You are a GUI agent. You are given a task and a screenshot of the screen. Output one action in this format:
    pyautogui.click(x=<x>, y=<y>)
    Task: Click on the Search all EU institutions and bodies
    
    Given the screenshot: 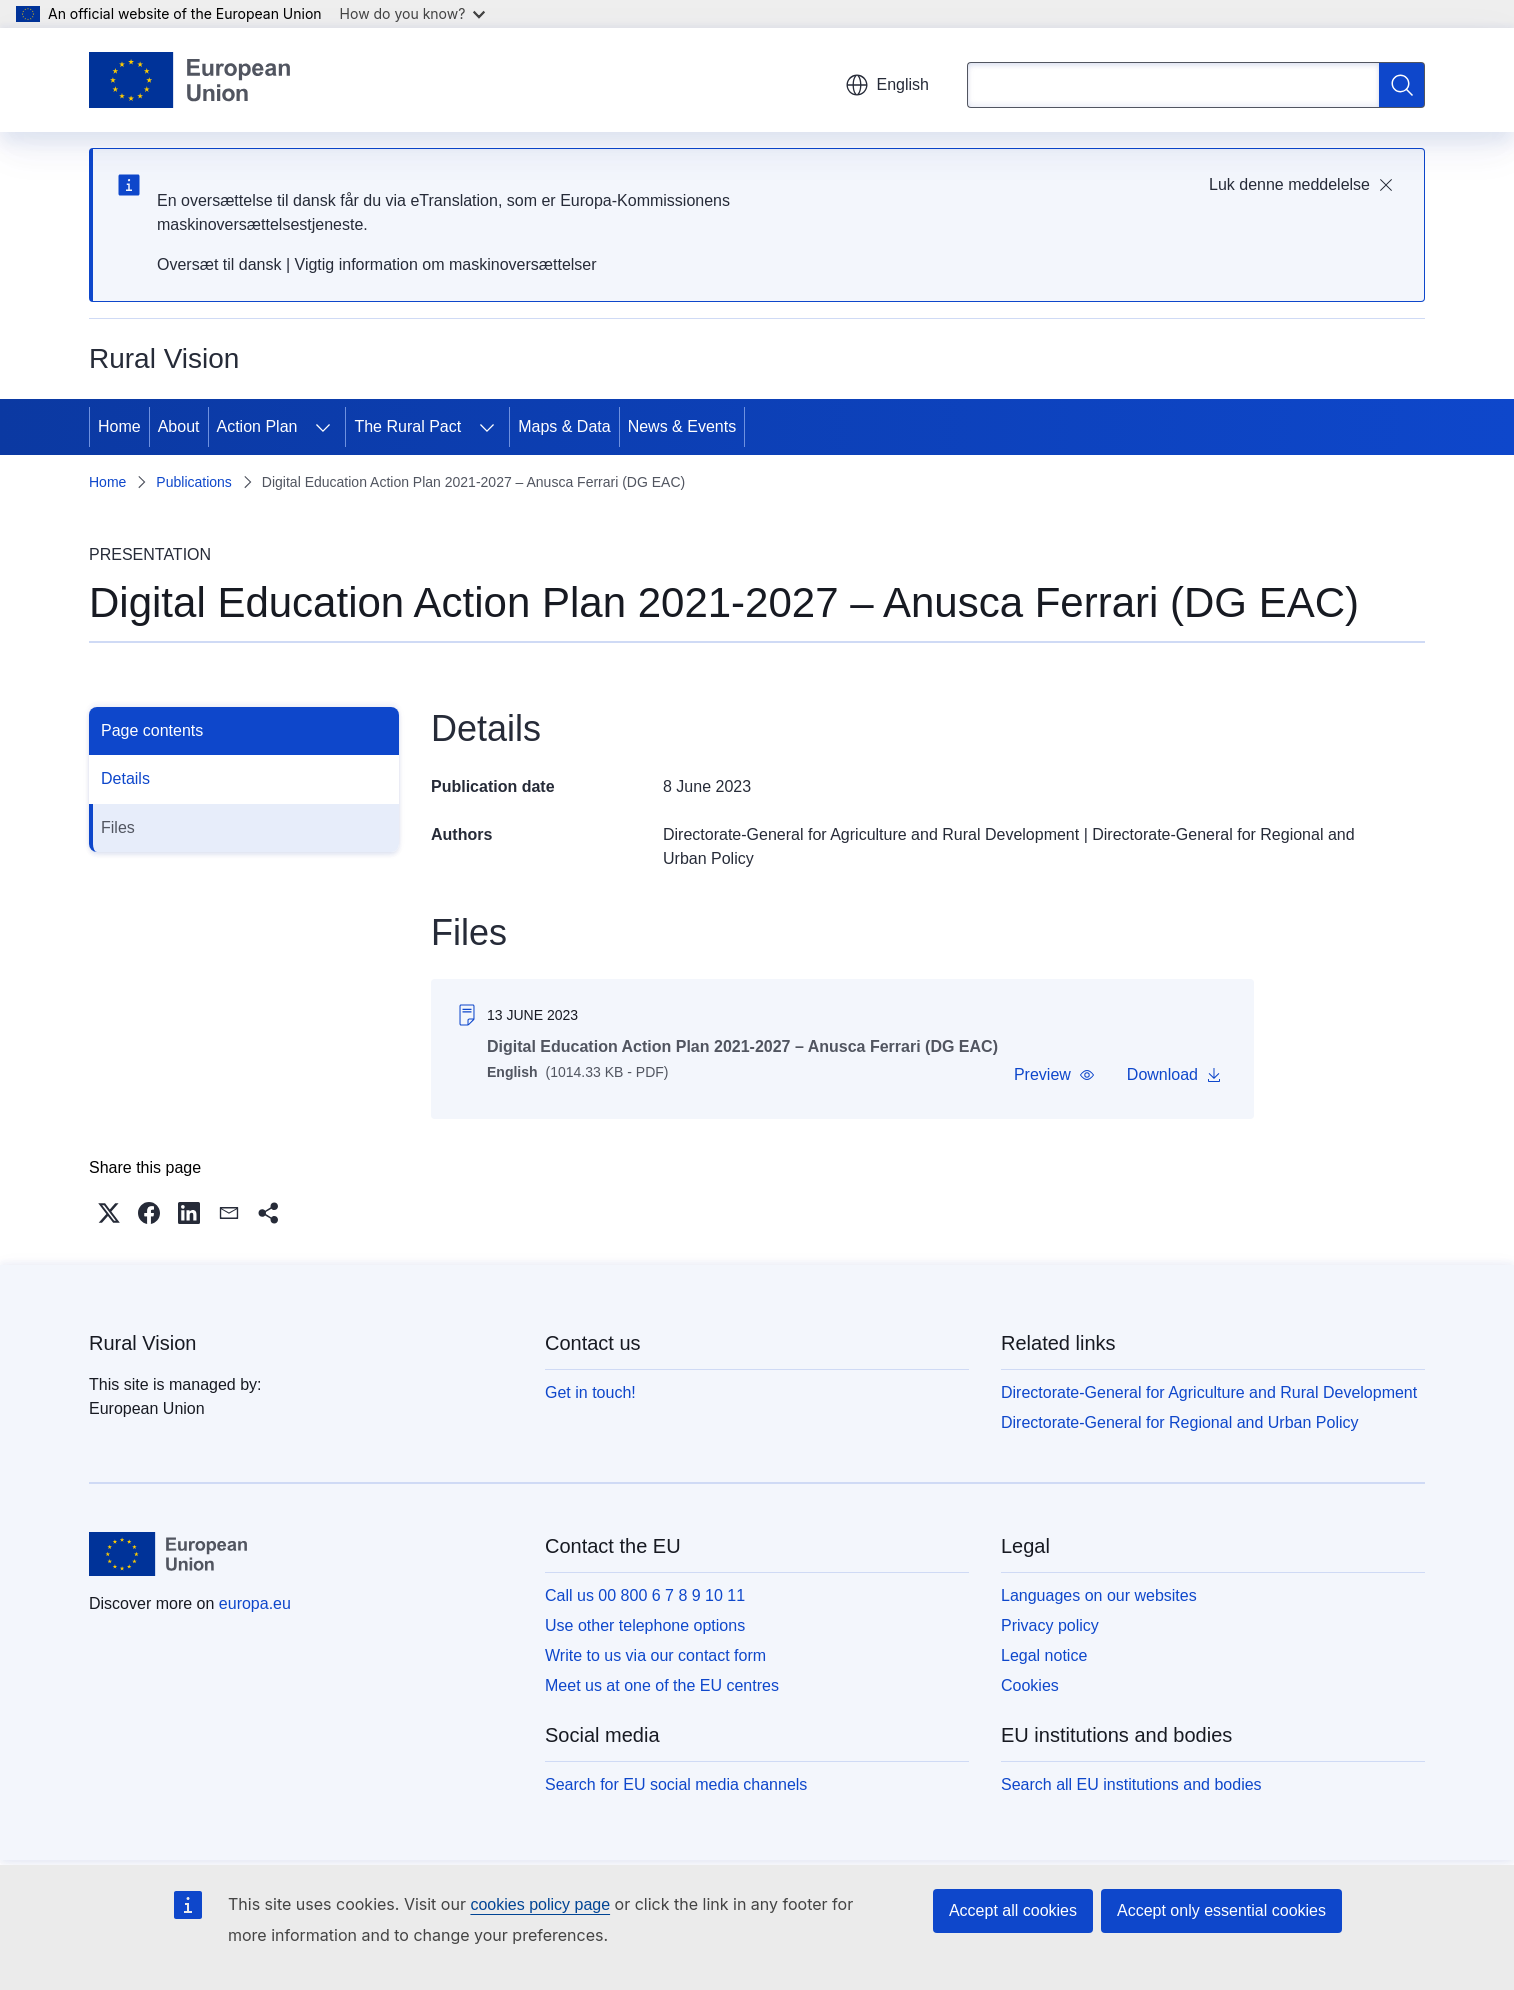 What is the action you would take?
    pyautogui.click(x=1131, y=1784)
    